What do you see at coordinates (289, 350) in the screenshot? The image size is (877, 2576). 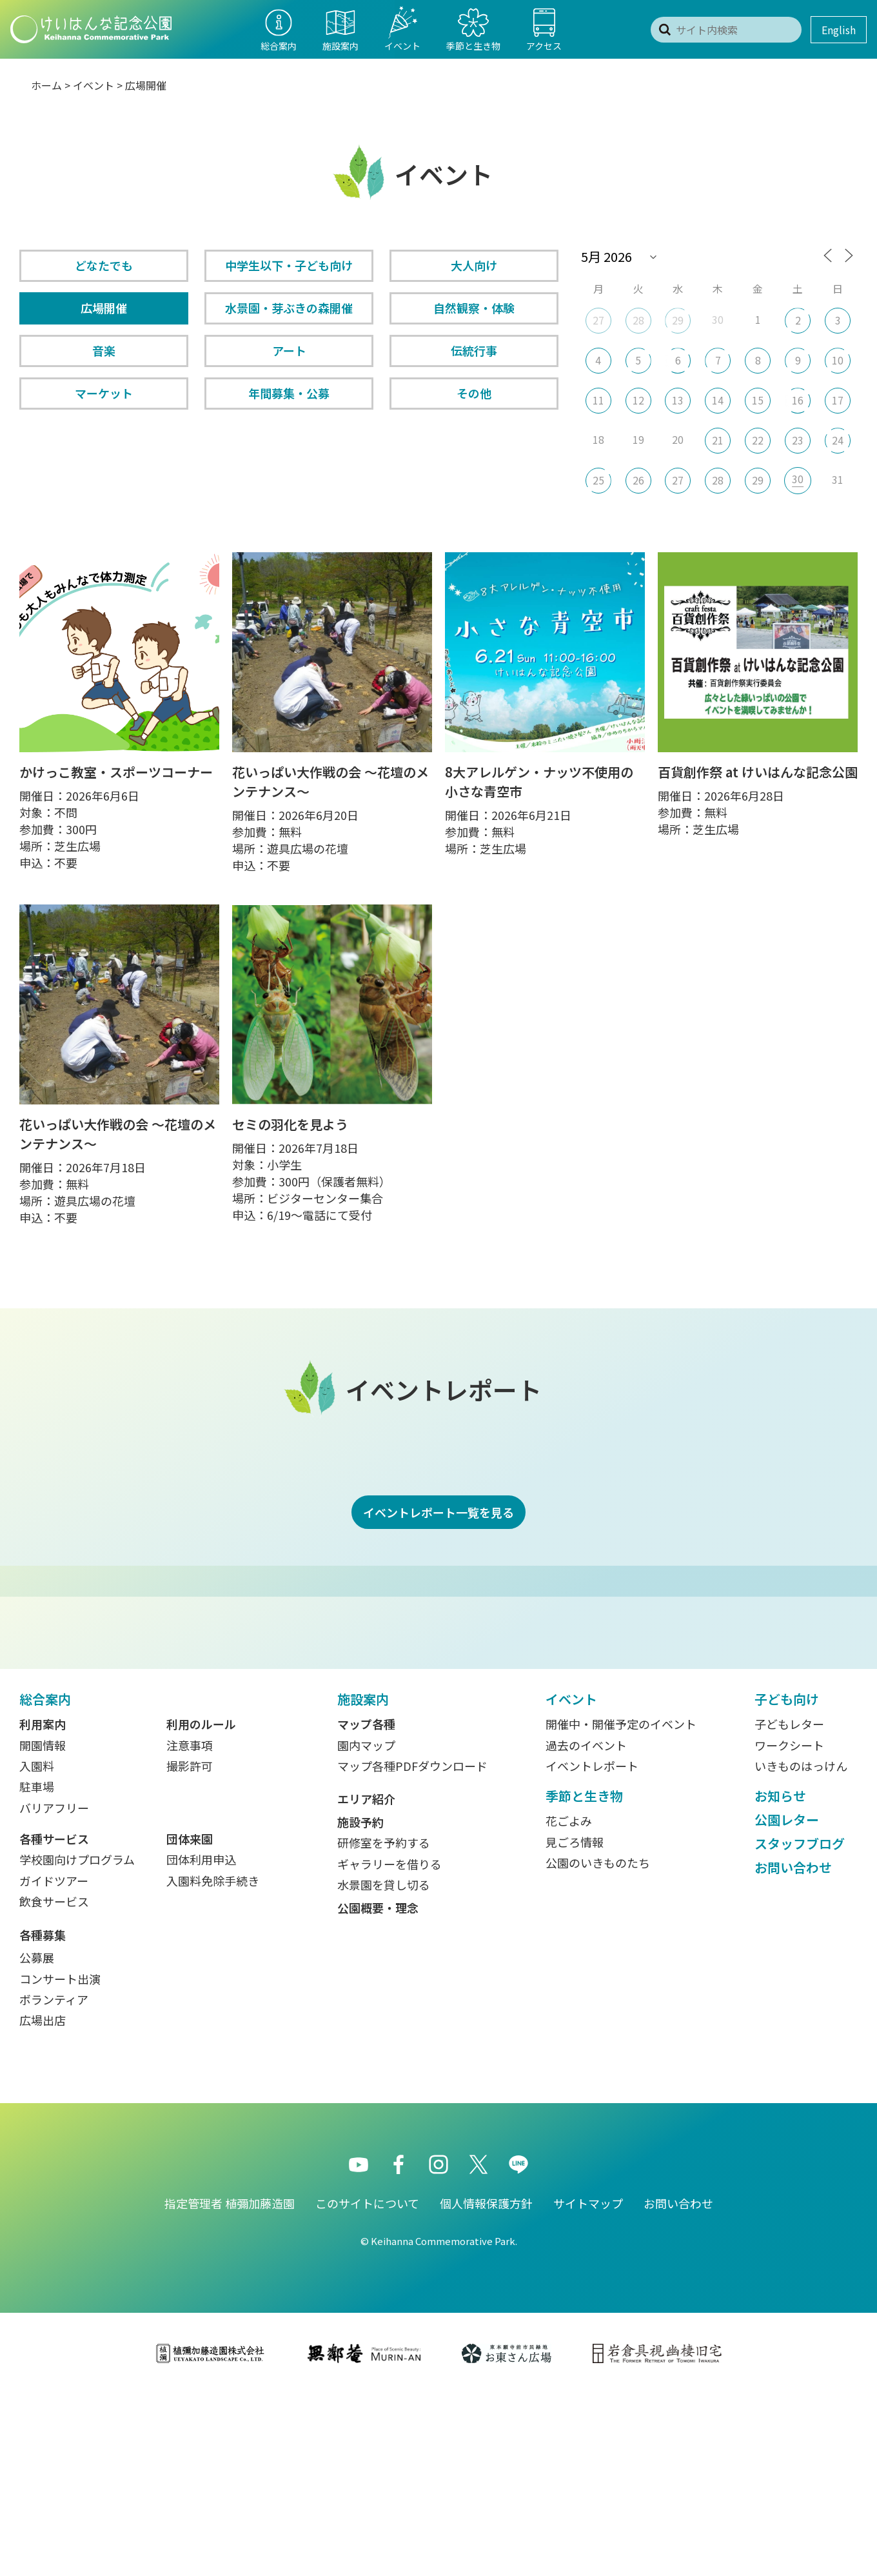 I see `アート` at bounding box center [289, 350].